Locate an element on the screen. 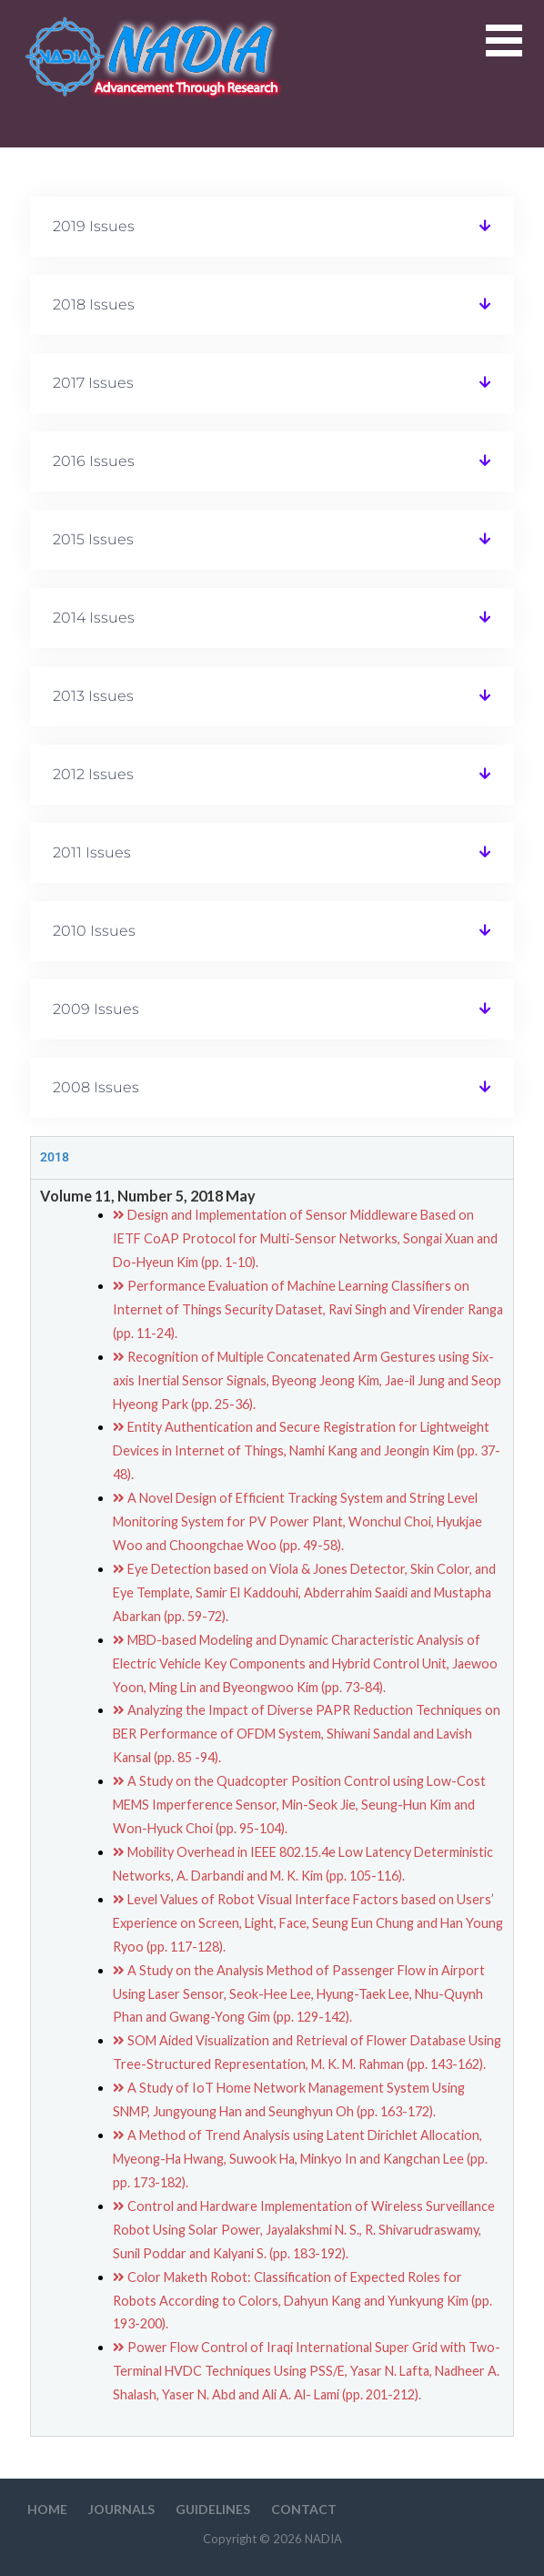  2009 Issues is located at coordinates (96, 1009).